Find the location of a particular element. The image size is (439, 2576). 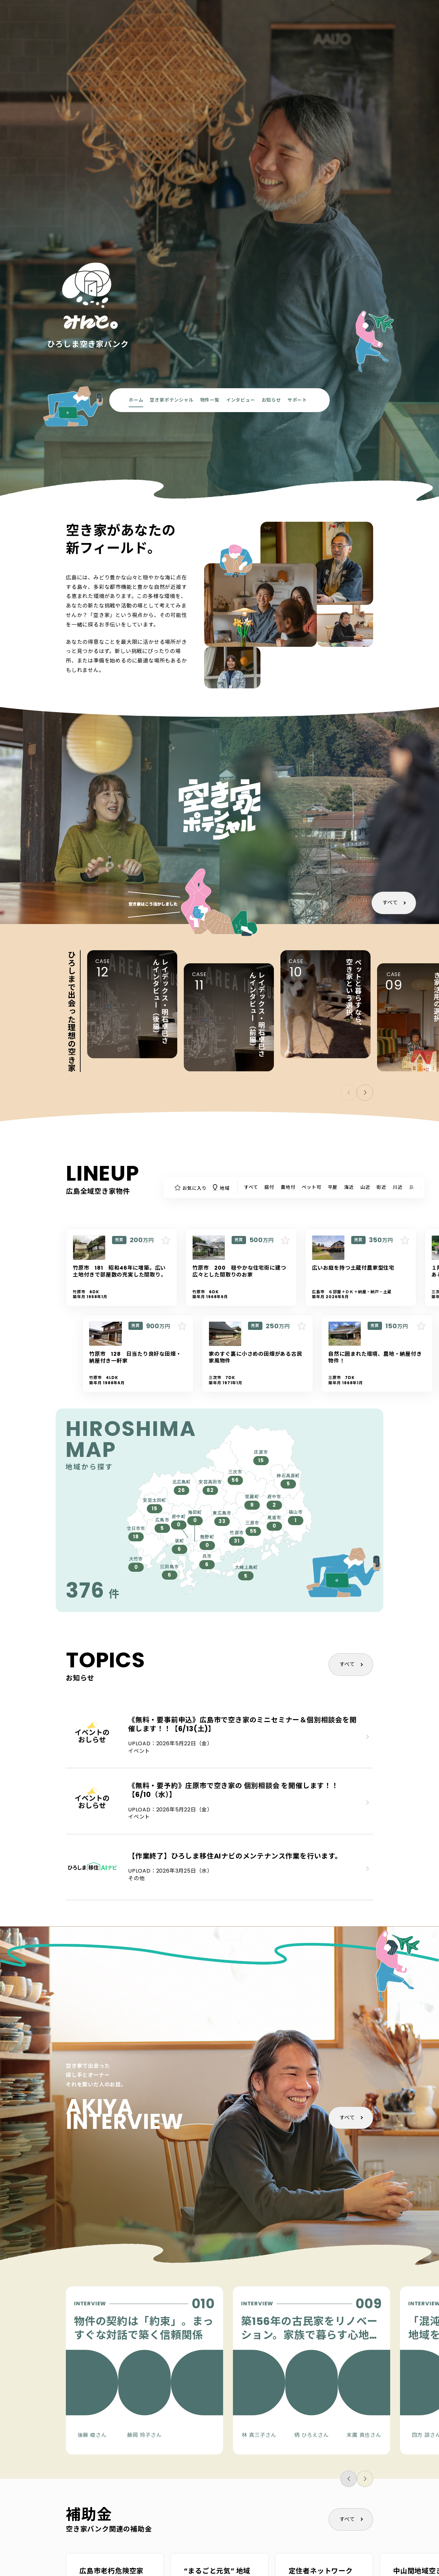

農地付 is located at coordinates (288, 1187).